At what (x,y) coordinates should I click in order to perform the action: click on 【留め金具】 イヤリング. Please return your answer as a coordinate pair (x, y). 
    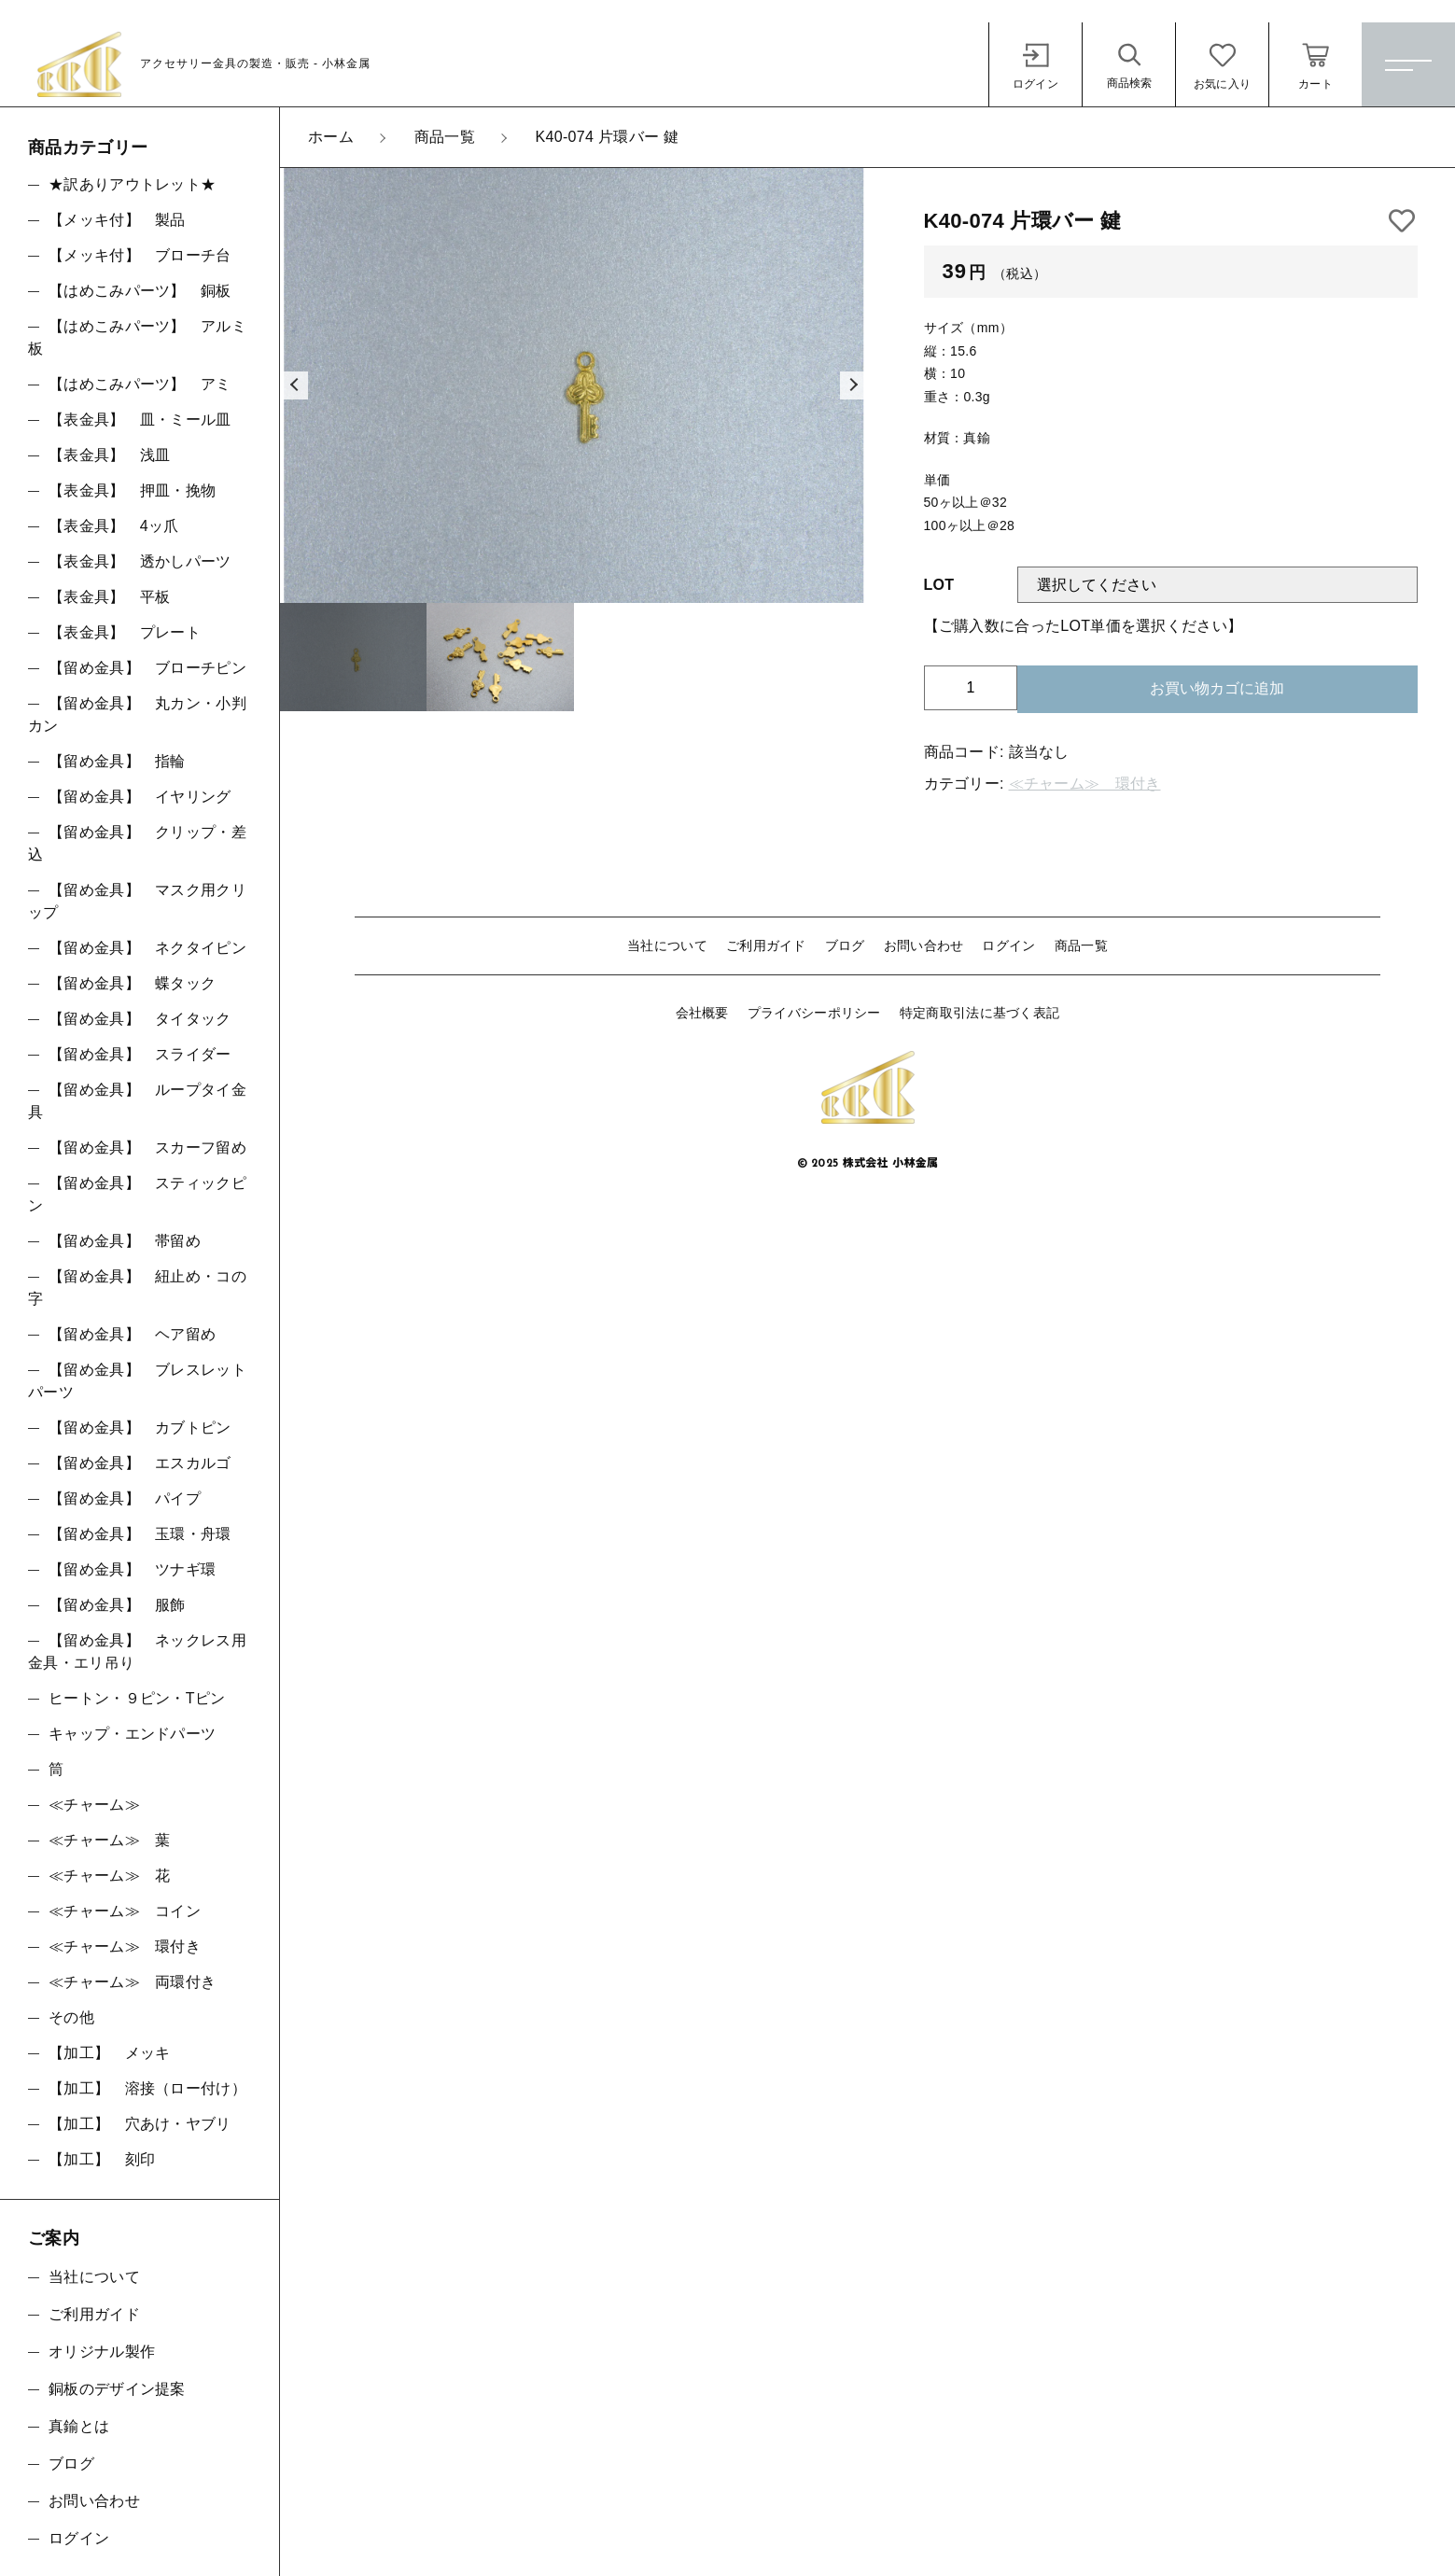
    Looking at the image, I should click on (140, 797).